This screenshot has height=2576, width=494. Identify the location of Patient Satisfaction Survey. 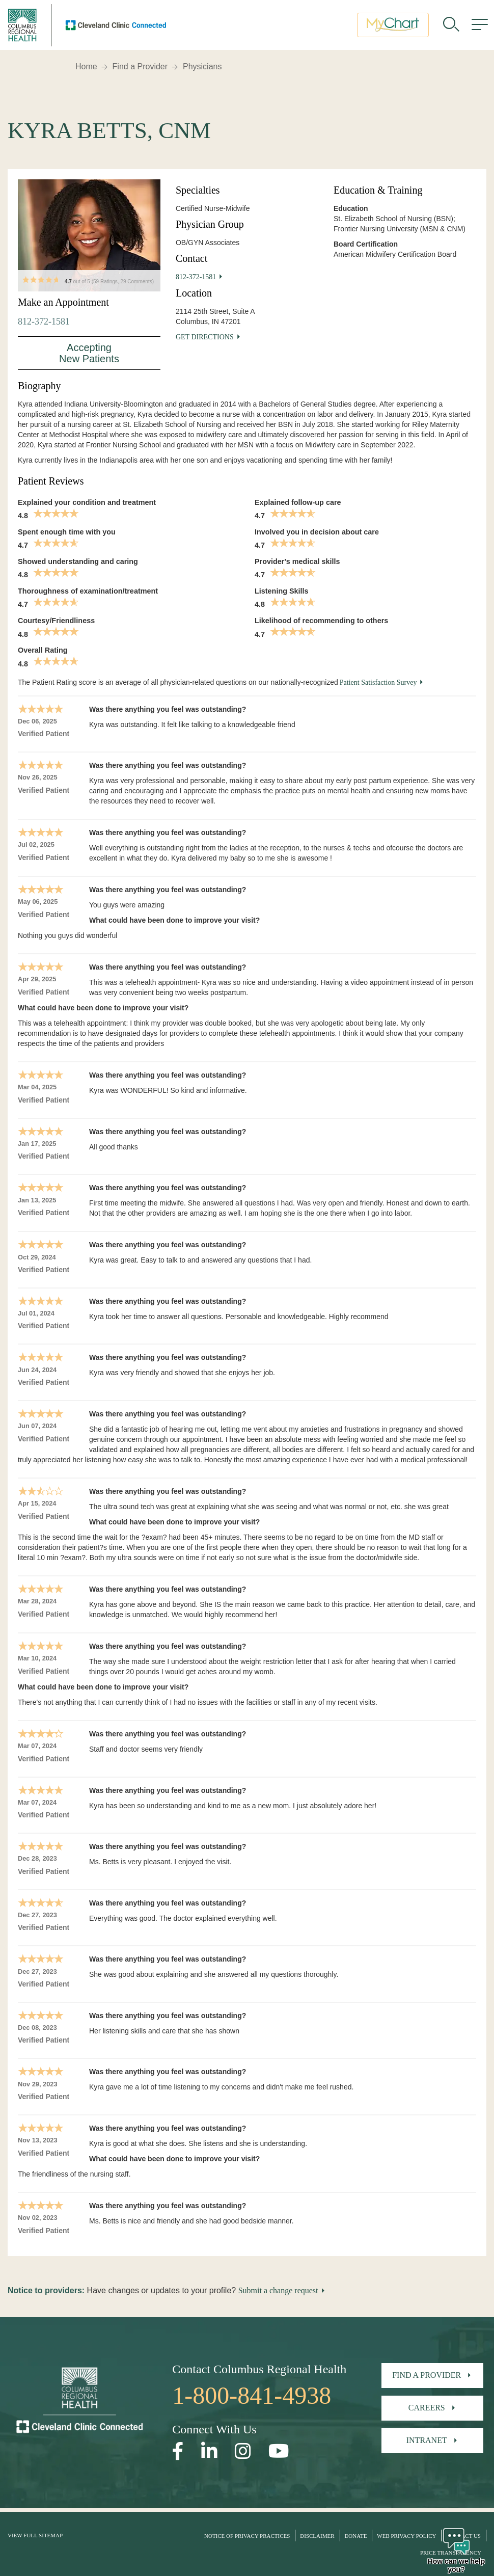
(378, 682).